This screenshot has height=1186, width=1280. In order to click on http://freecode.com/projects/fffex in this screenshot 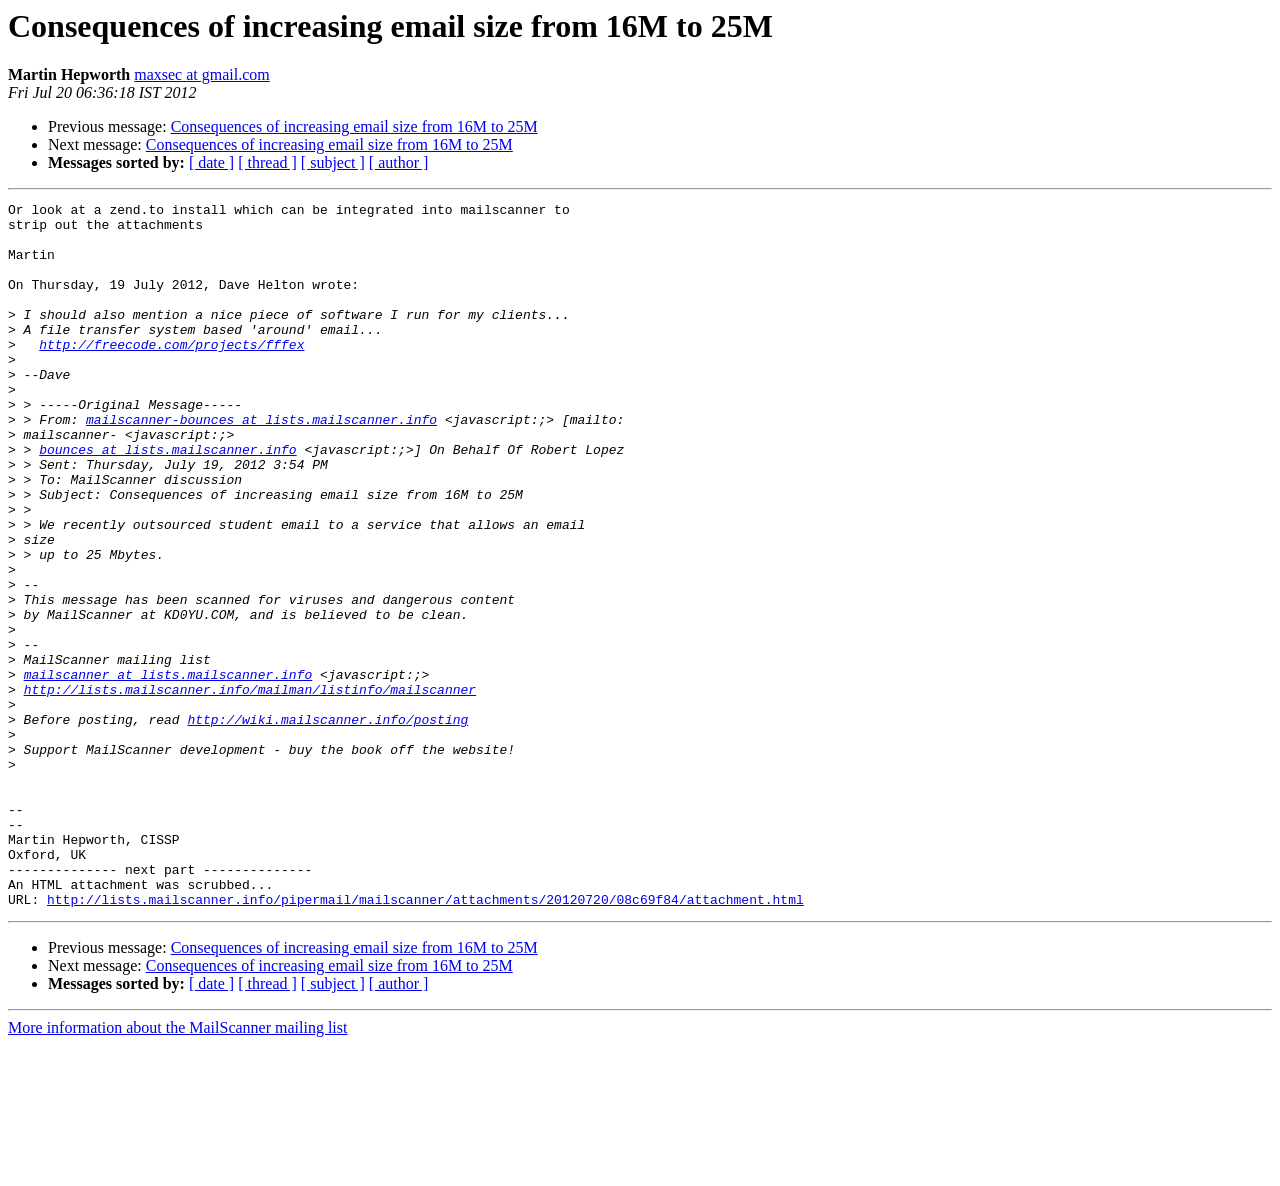, I will do `click(171, 374)`.